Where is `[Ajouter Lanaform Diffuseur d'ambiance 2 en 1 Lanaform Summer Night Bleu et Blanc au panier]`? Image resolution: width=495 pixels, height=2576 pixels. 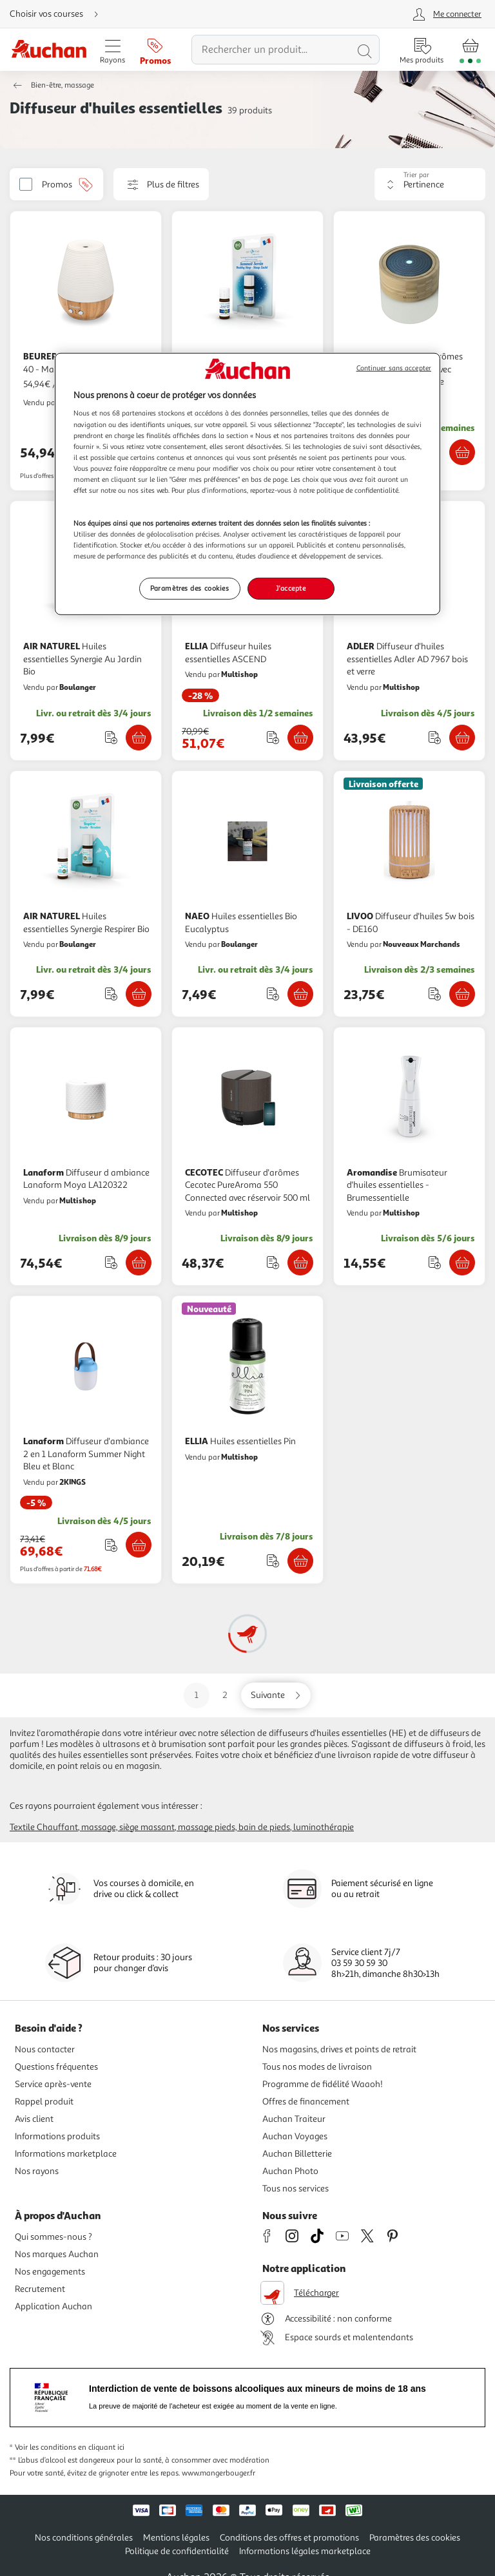 [Ajouter Lanaform Diffuseur d'ambiance 2 en 1 Lanaform Summer Night Bleu et Blanc au panier] is located at coordinates (138, 1545).